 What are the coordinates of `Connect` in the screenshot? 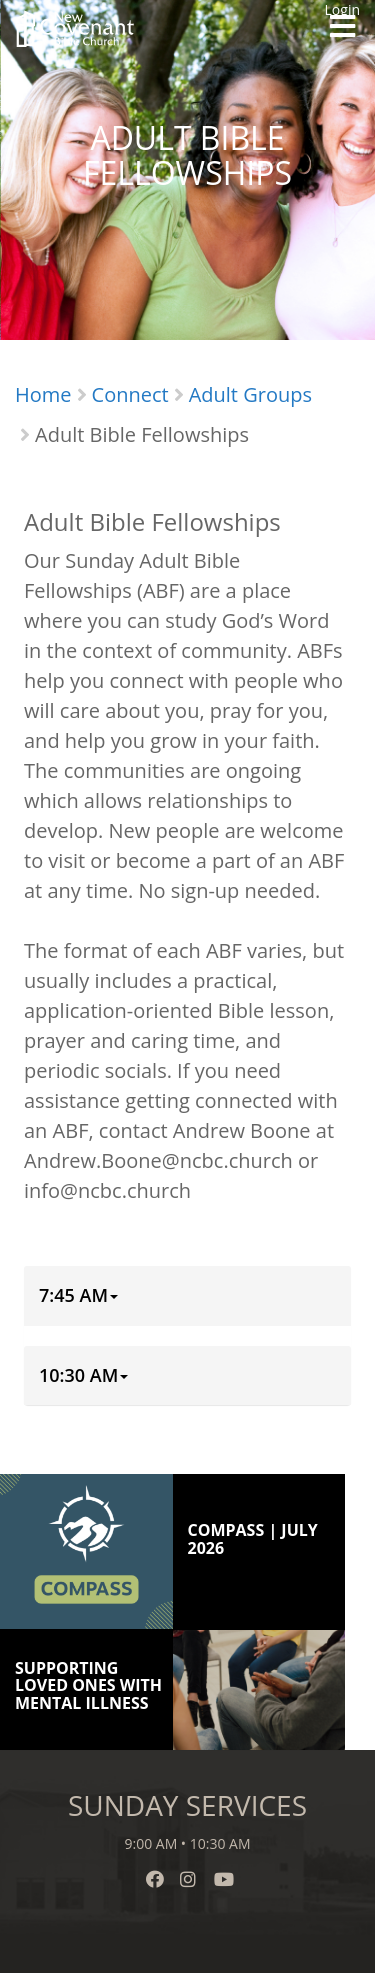 It's located at (130, 394).